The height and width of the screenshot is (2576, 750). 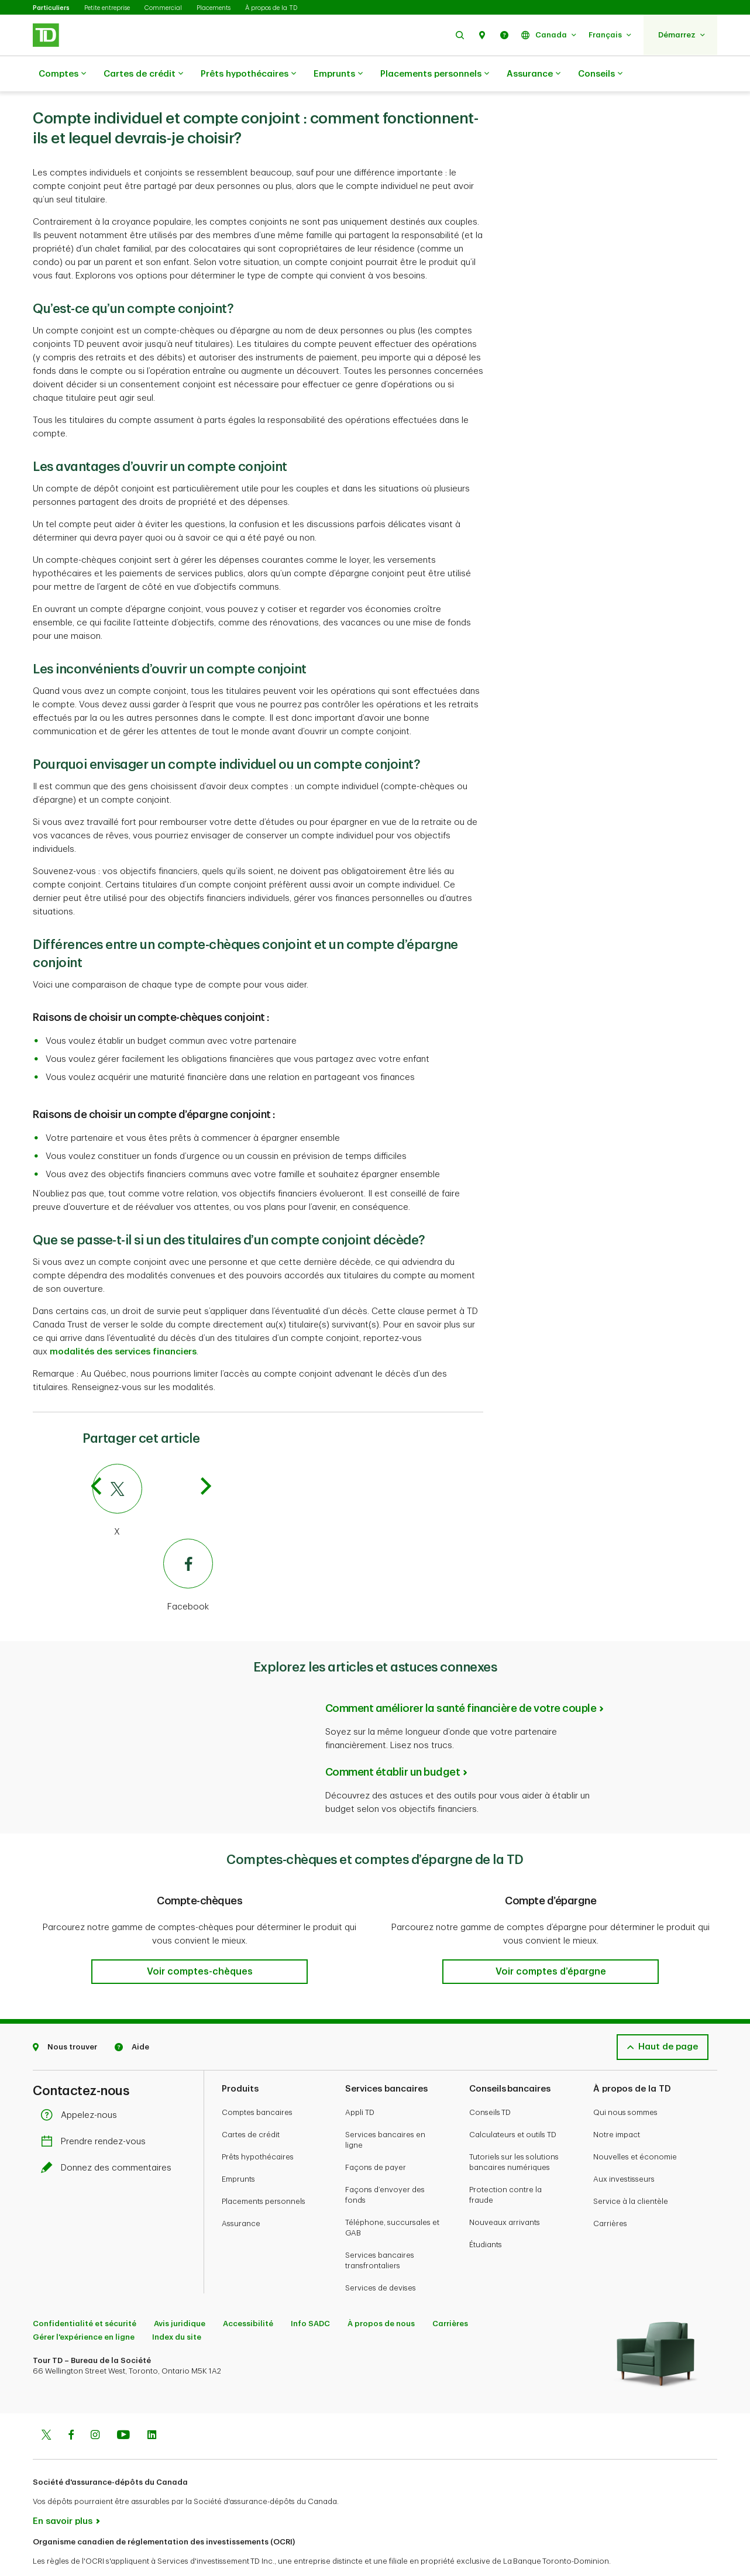 I want to click on [Instagram], so click(x=95, y=2407).